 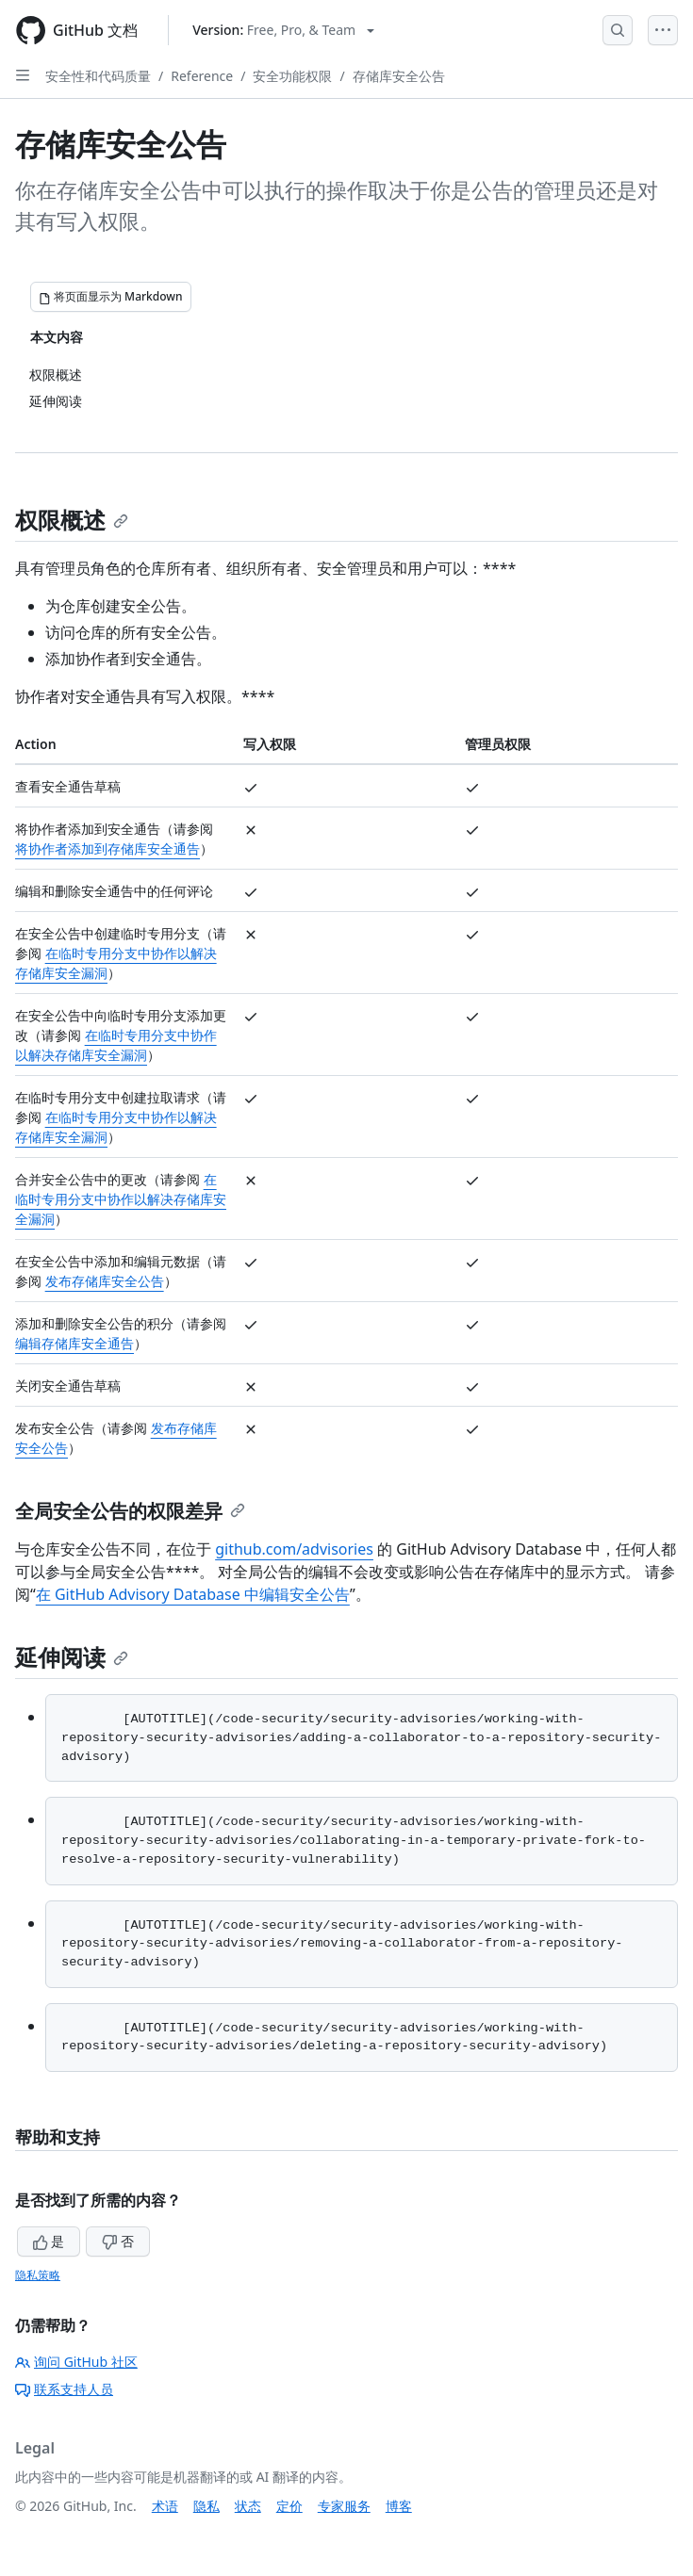 I want to click on 全局安全公告的权限差异, so click(x=130, y=1511).